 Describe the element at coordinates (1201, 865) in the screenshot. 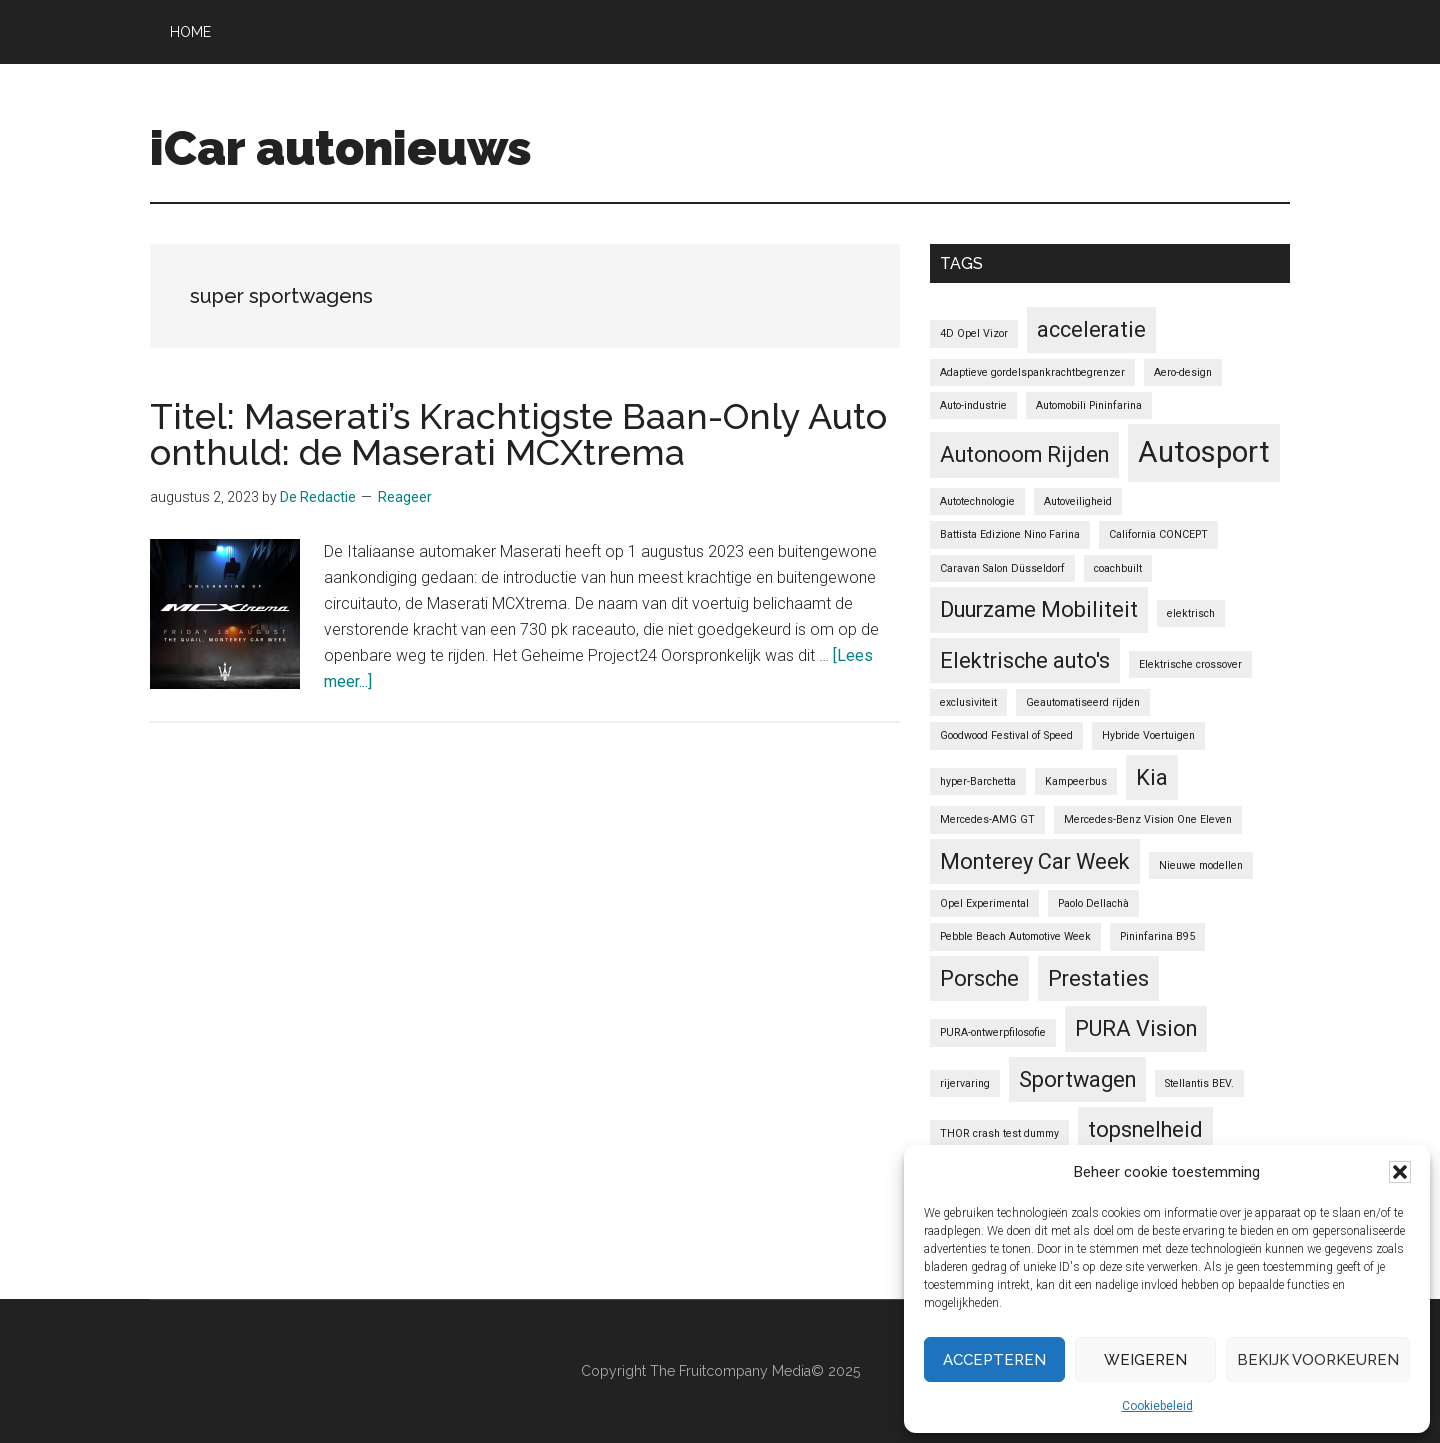

I see `Nieuwe modellen [Nieuwe modellen (1 item)]` at that location.